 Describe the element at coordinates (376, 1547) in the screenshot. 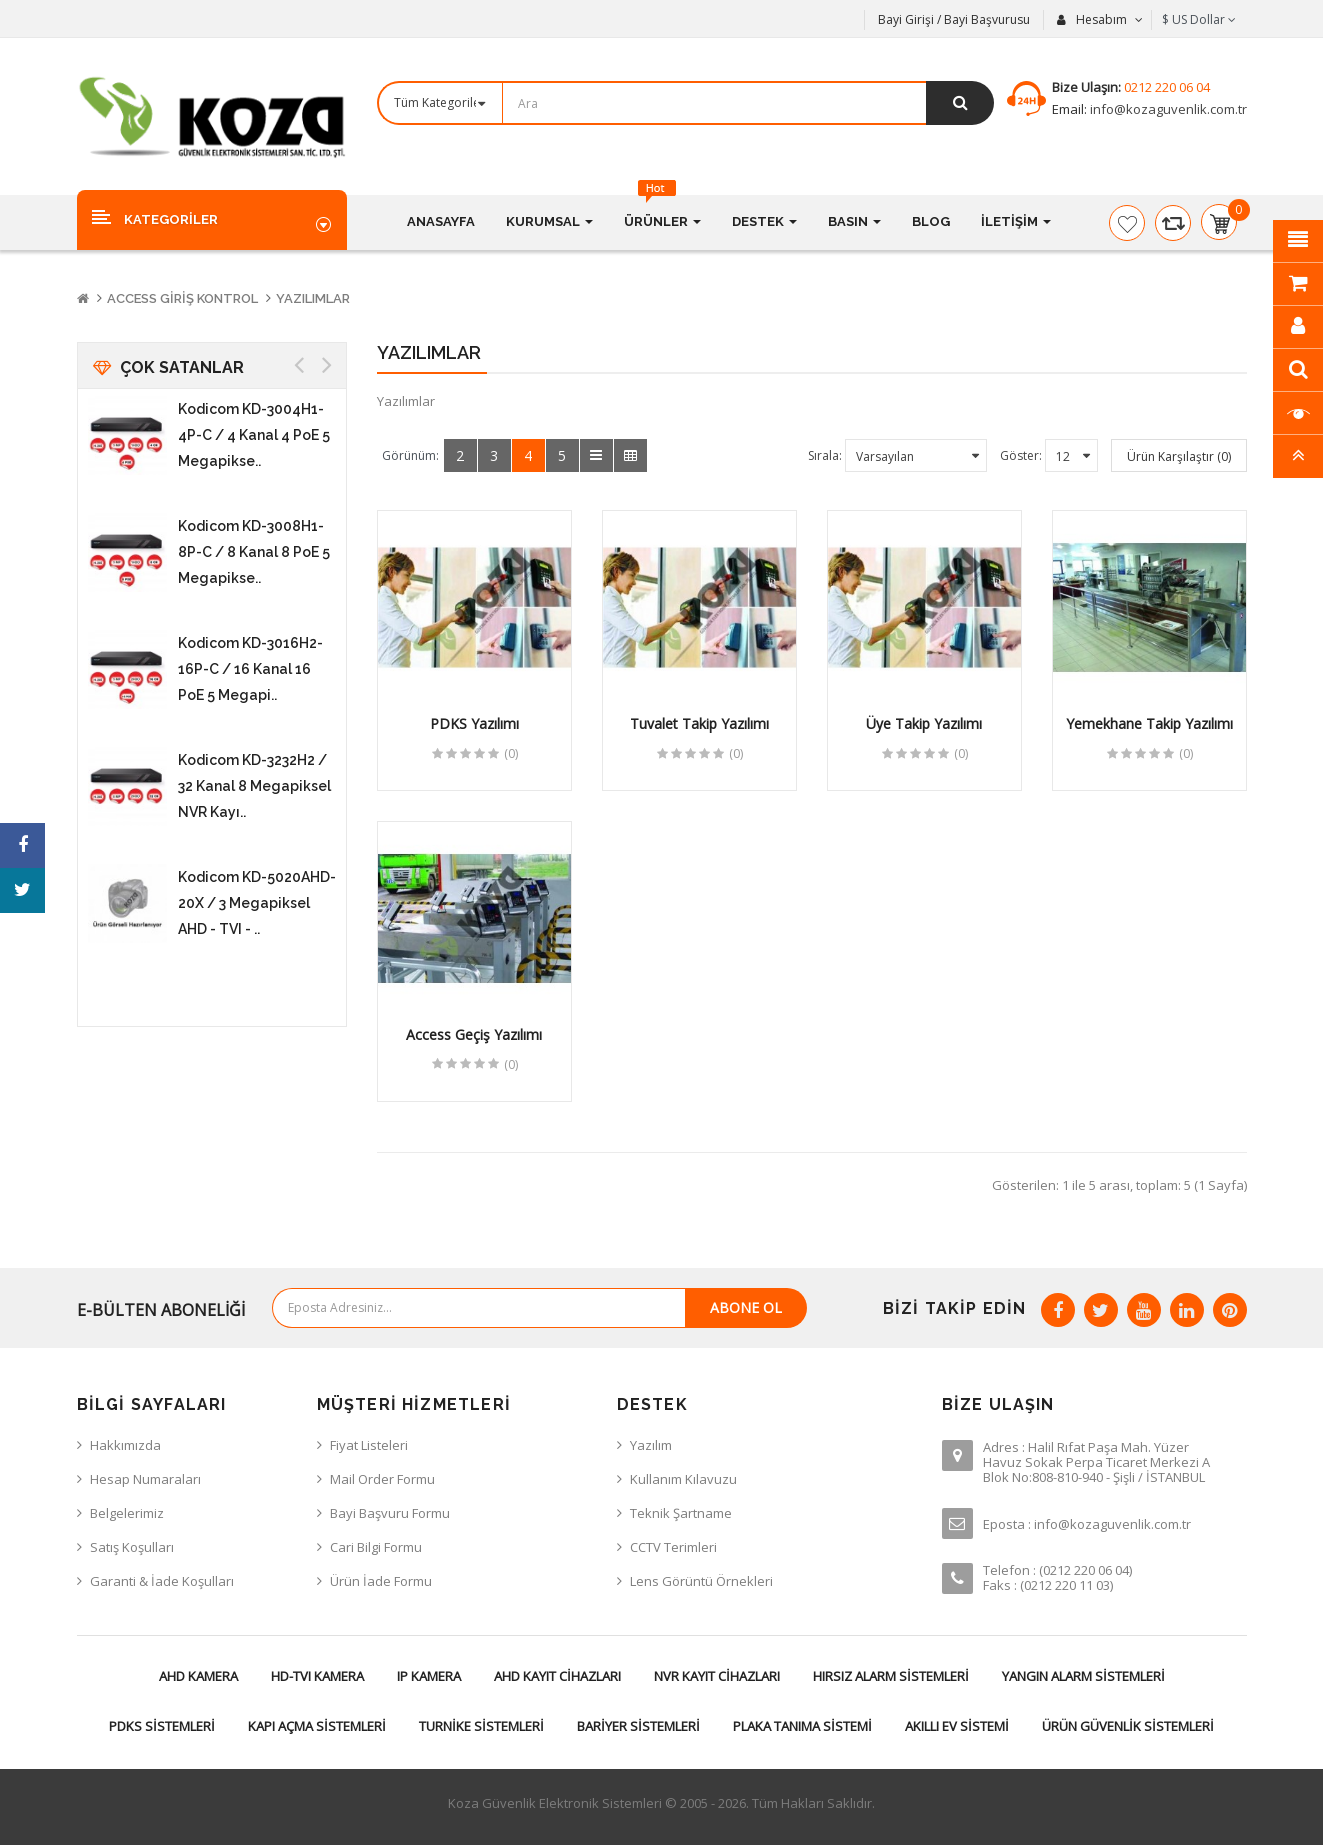

I see `Cari Bilgi Formu` at that location.